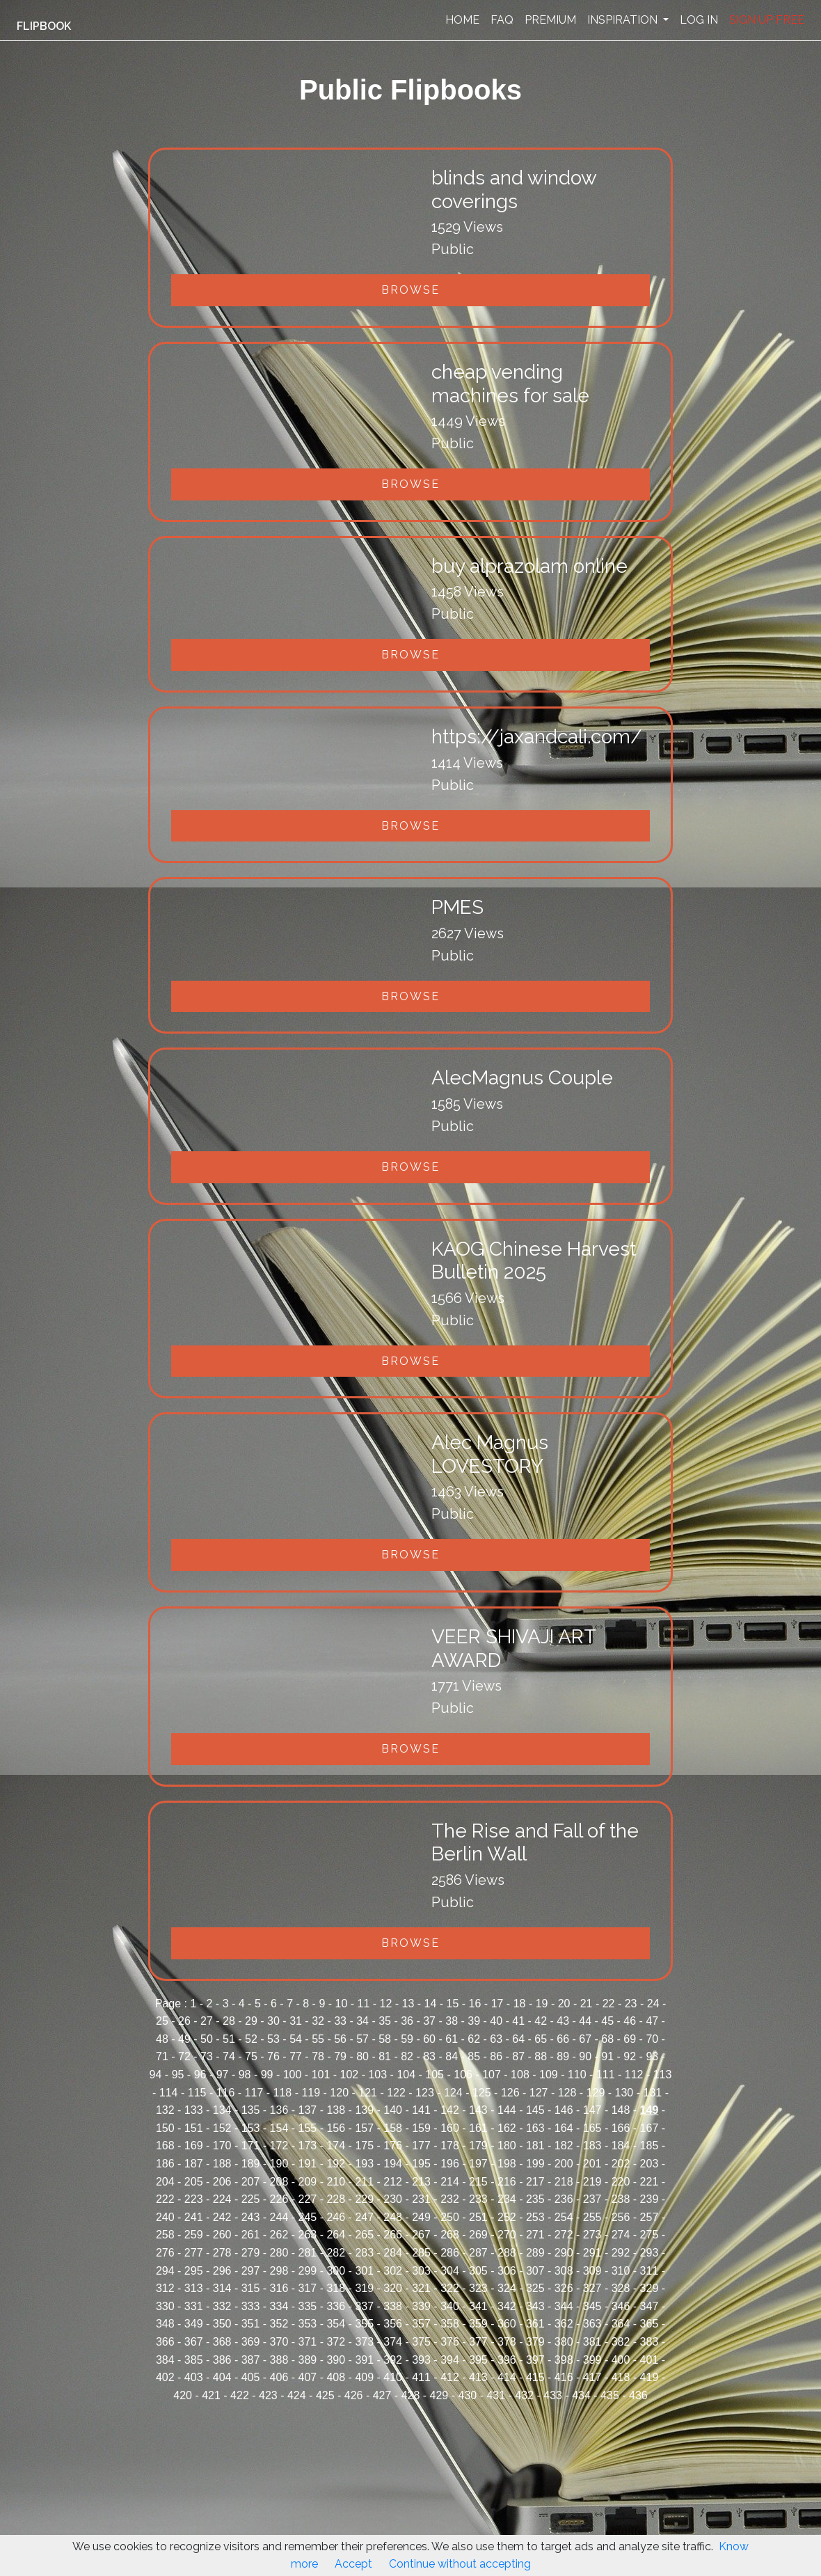 This screenshot has height=2576, width=821. I want to click on 166, so click(621, 2128).